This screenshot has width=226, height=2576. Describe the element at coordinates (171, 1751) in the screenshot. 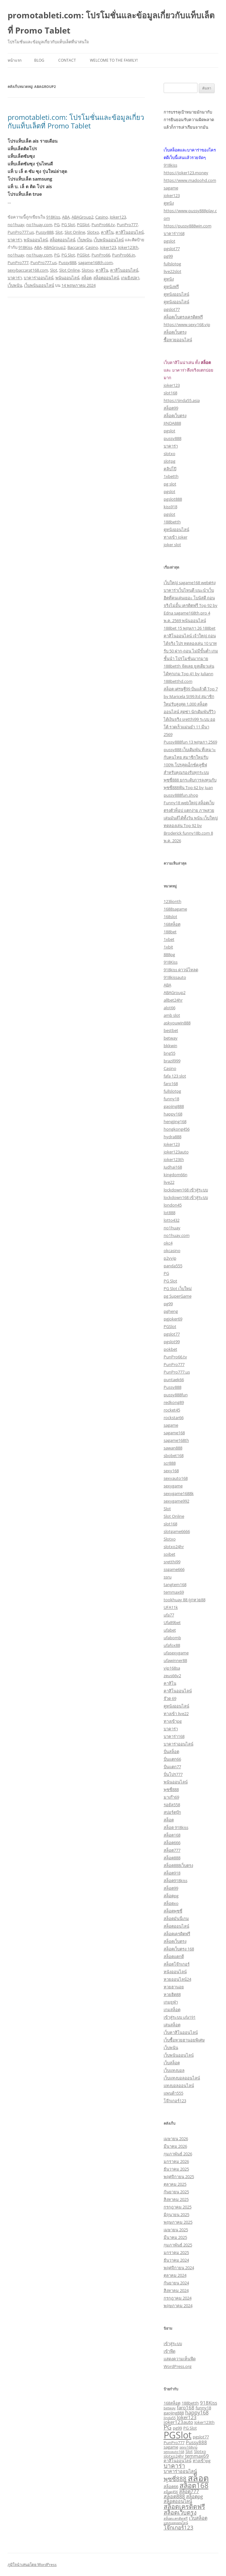

I see `ปั่นสล็อต` at that location.